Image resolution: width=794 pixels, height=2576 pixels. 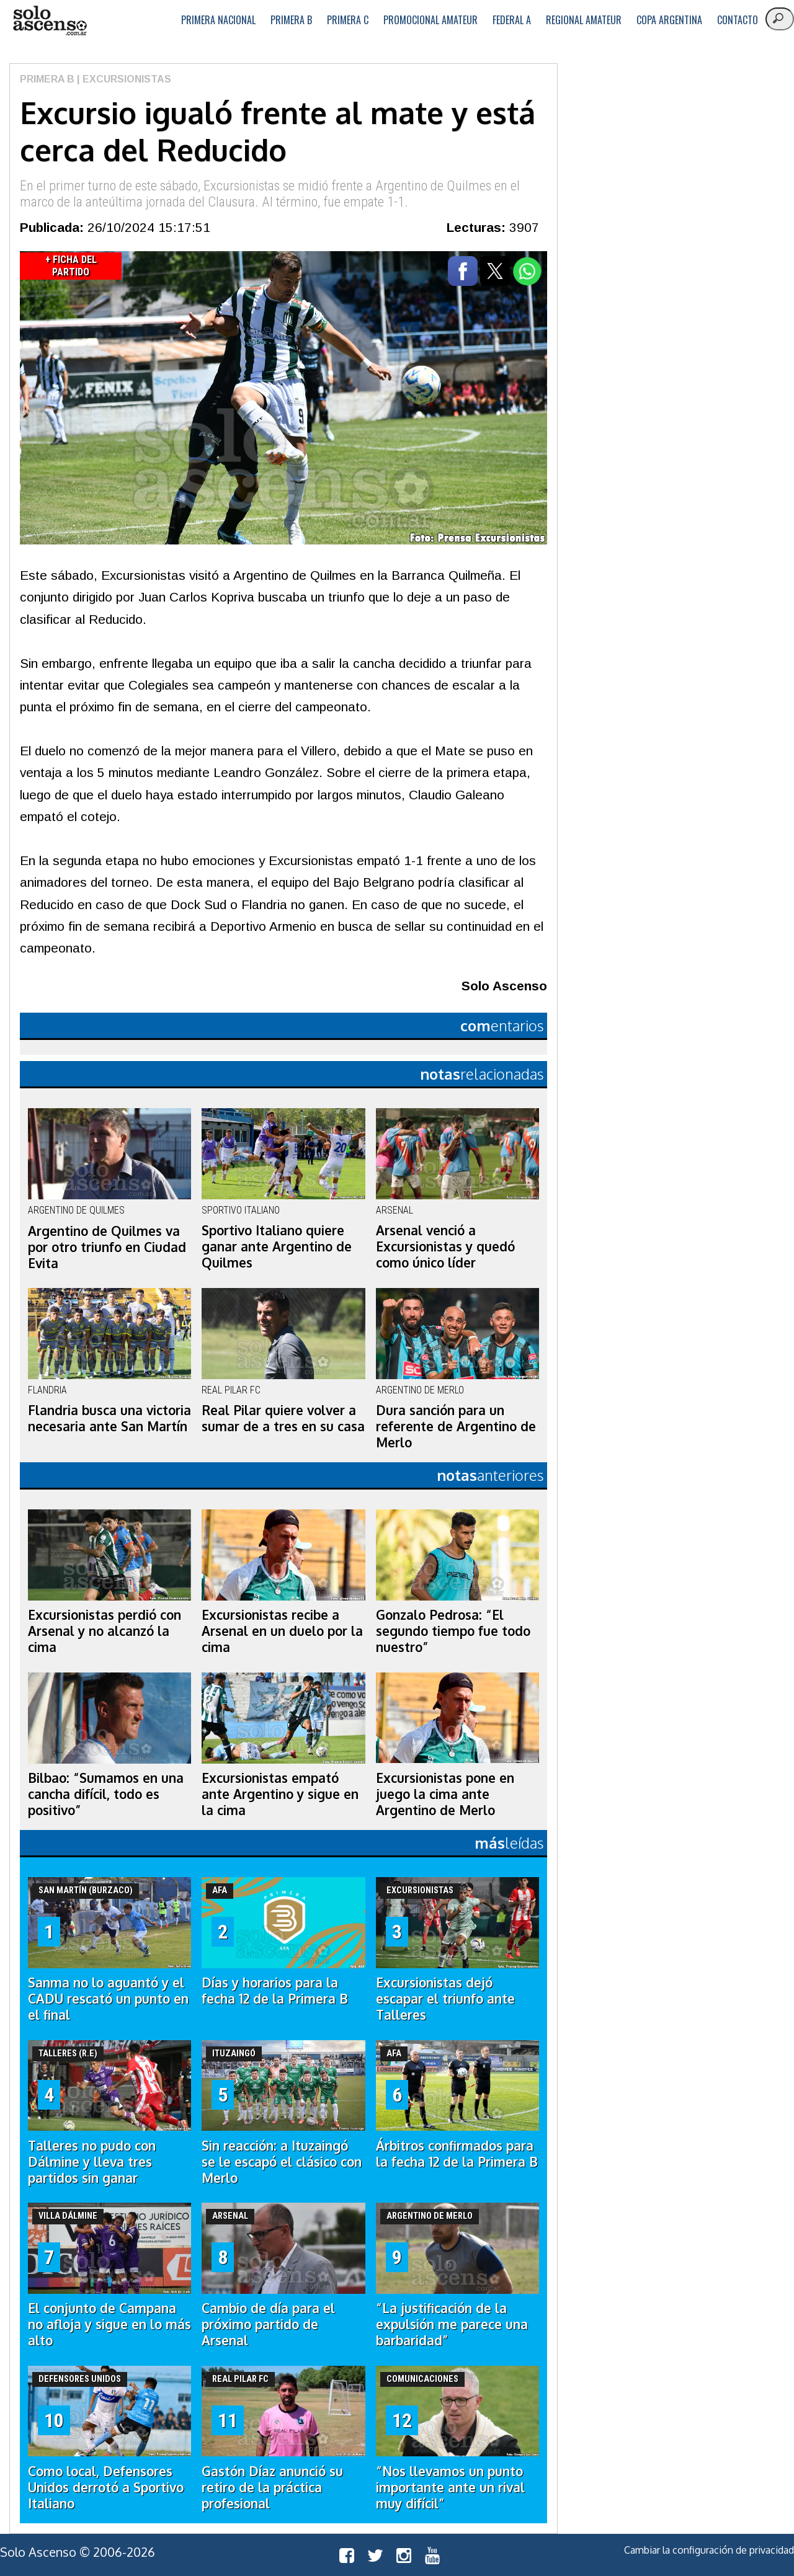 I want to click on Como local, Defensores Unidos derrotó a Sportivo Italiano, so click(x=106, y=2487).